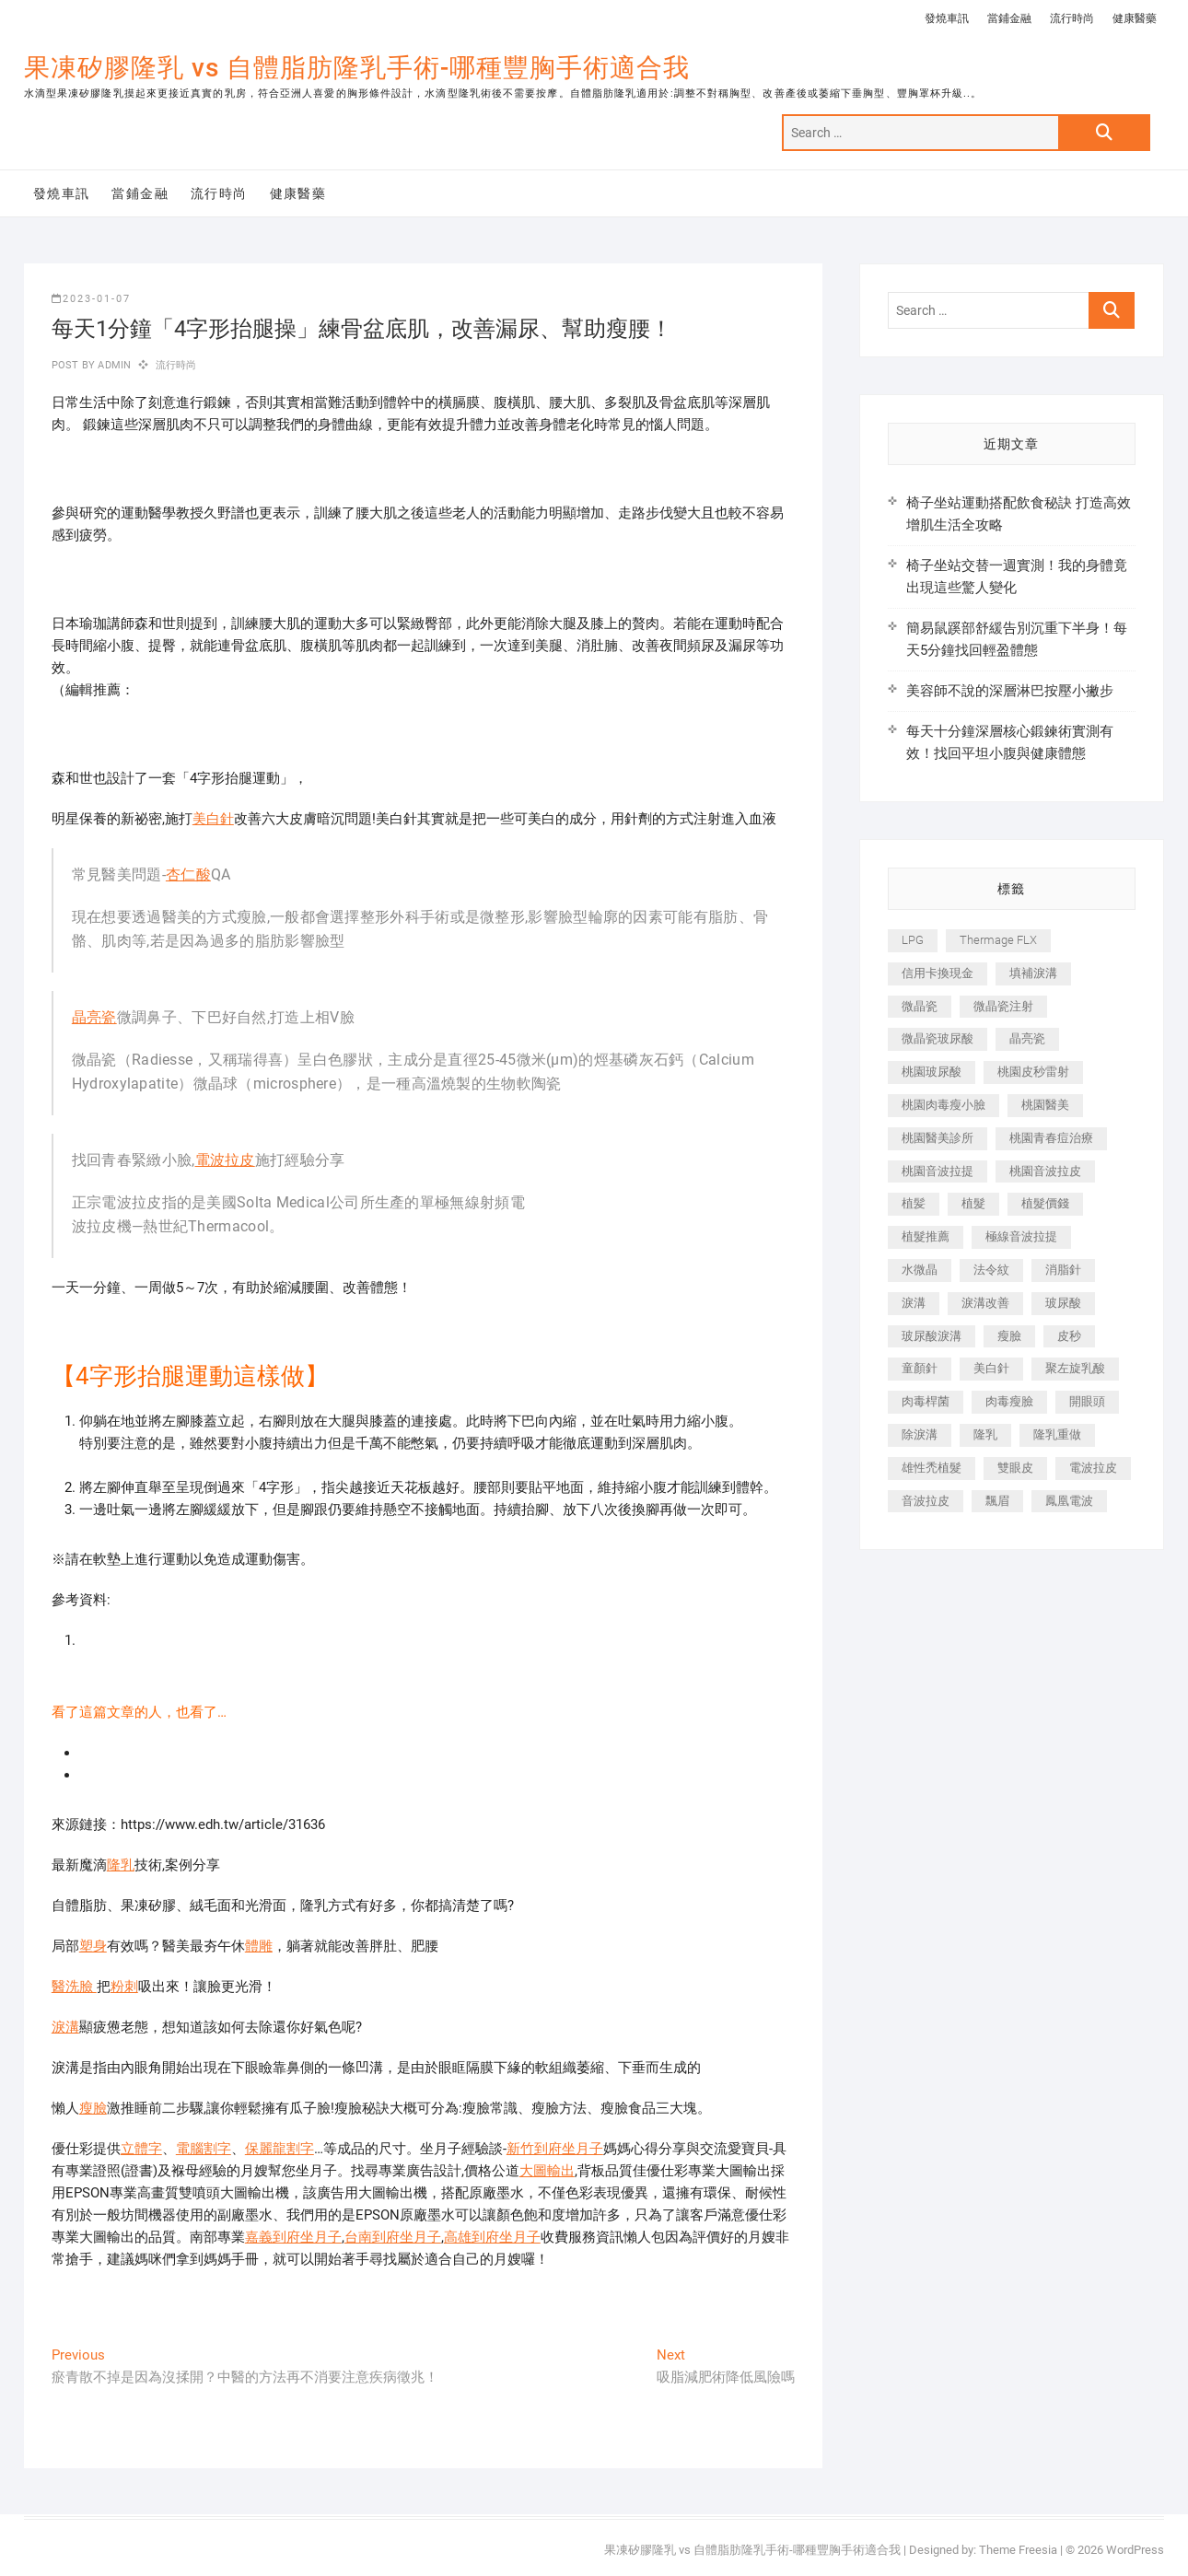 The width and height of the screenshot is (1188, 2576). I want to click on 流行時尚, so click(1072, 18).